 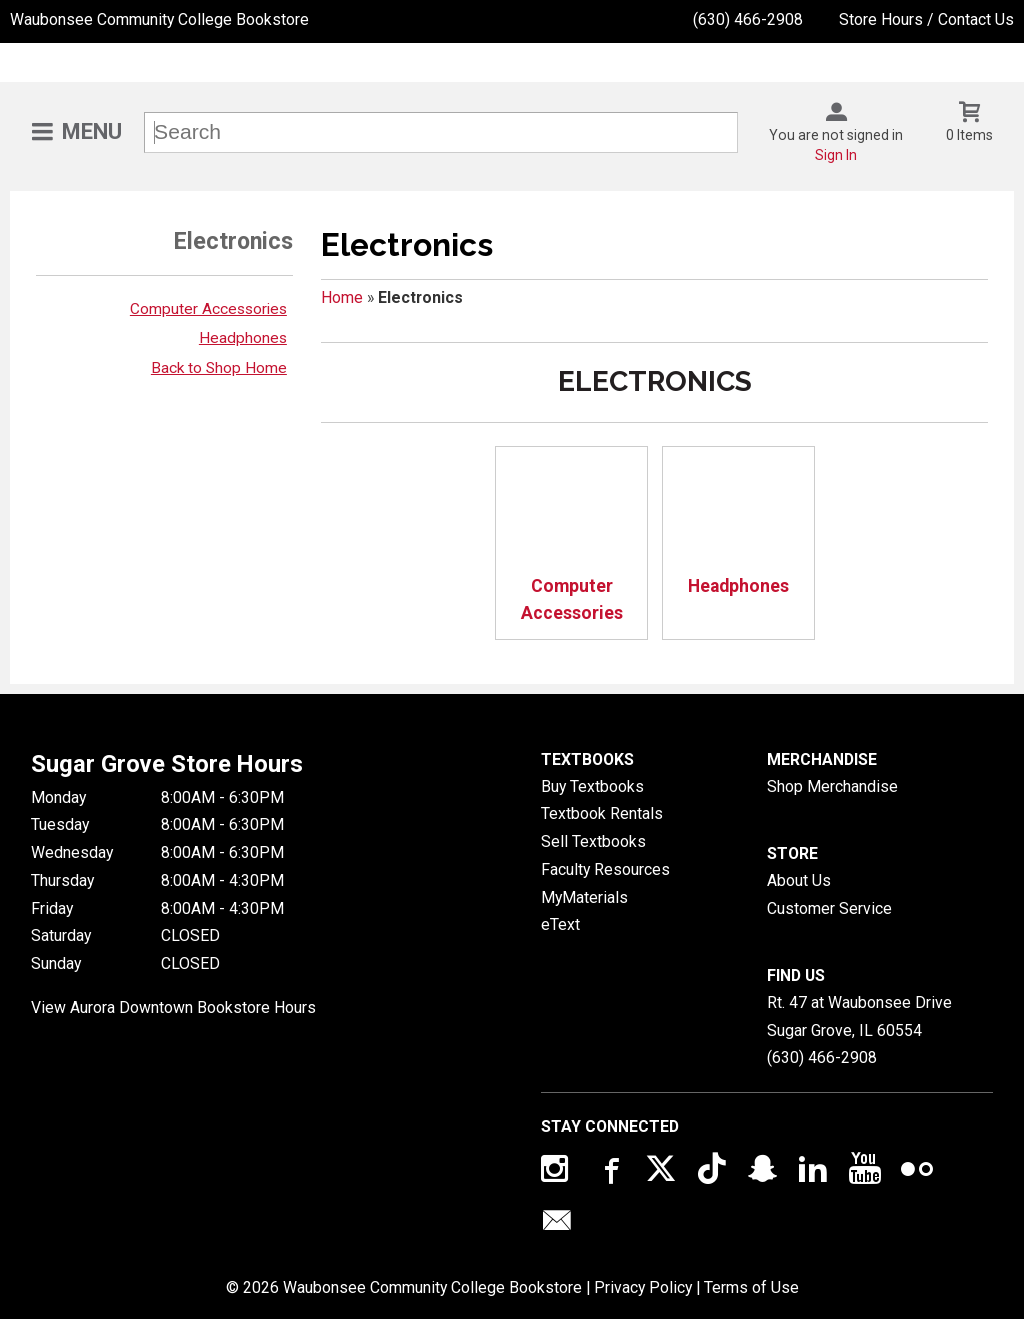 What do you see at coordinates (219, 368) in the screenshot?
I see `Back to Shop Home` at bounding box center [219, 368].